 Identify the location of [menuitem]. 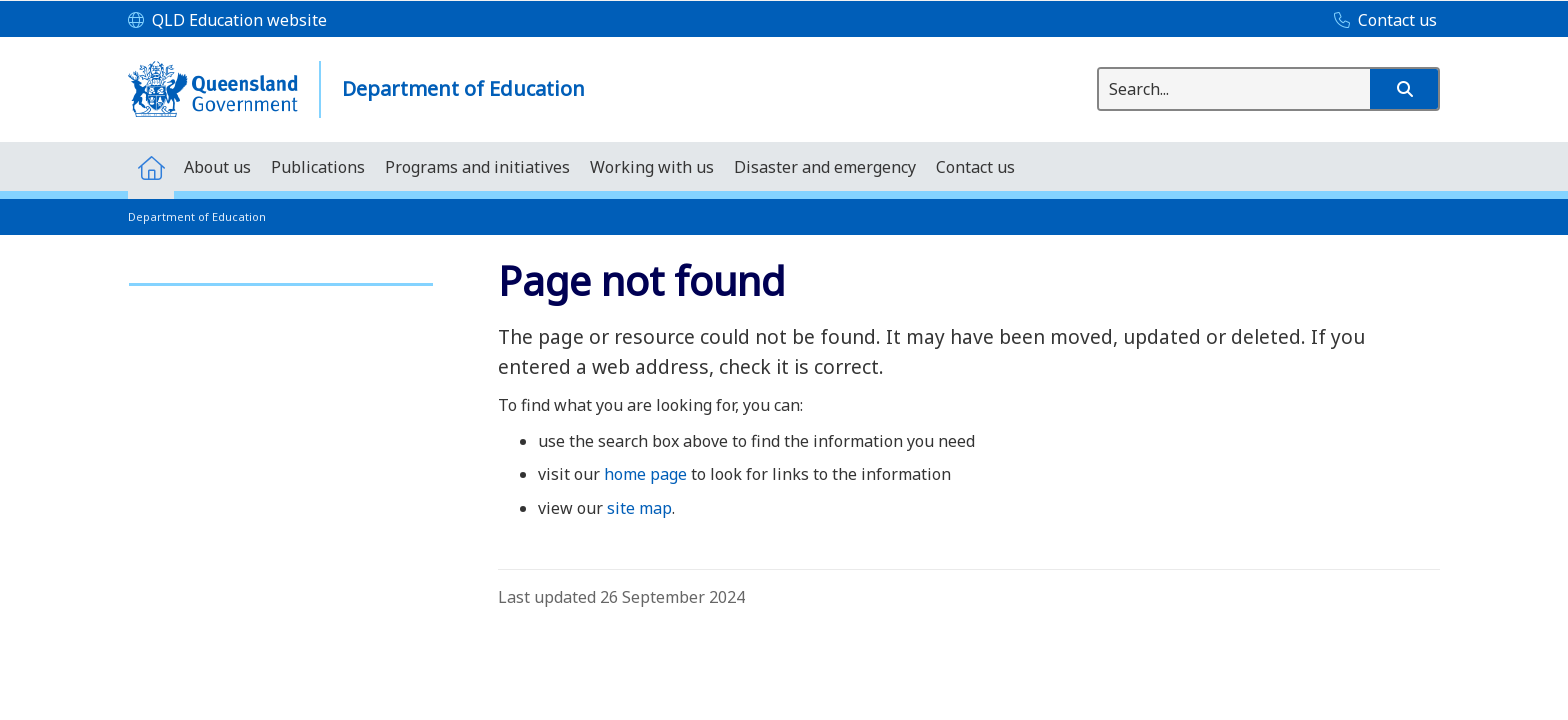
(151, 166).